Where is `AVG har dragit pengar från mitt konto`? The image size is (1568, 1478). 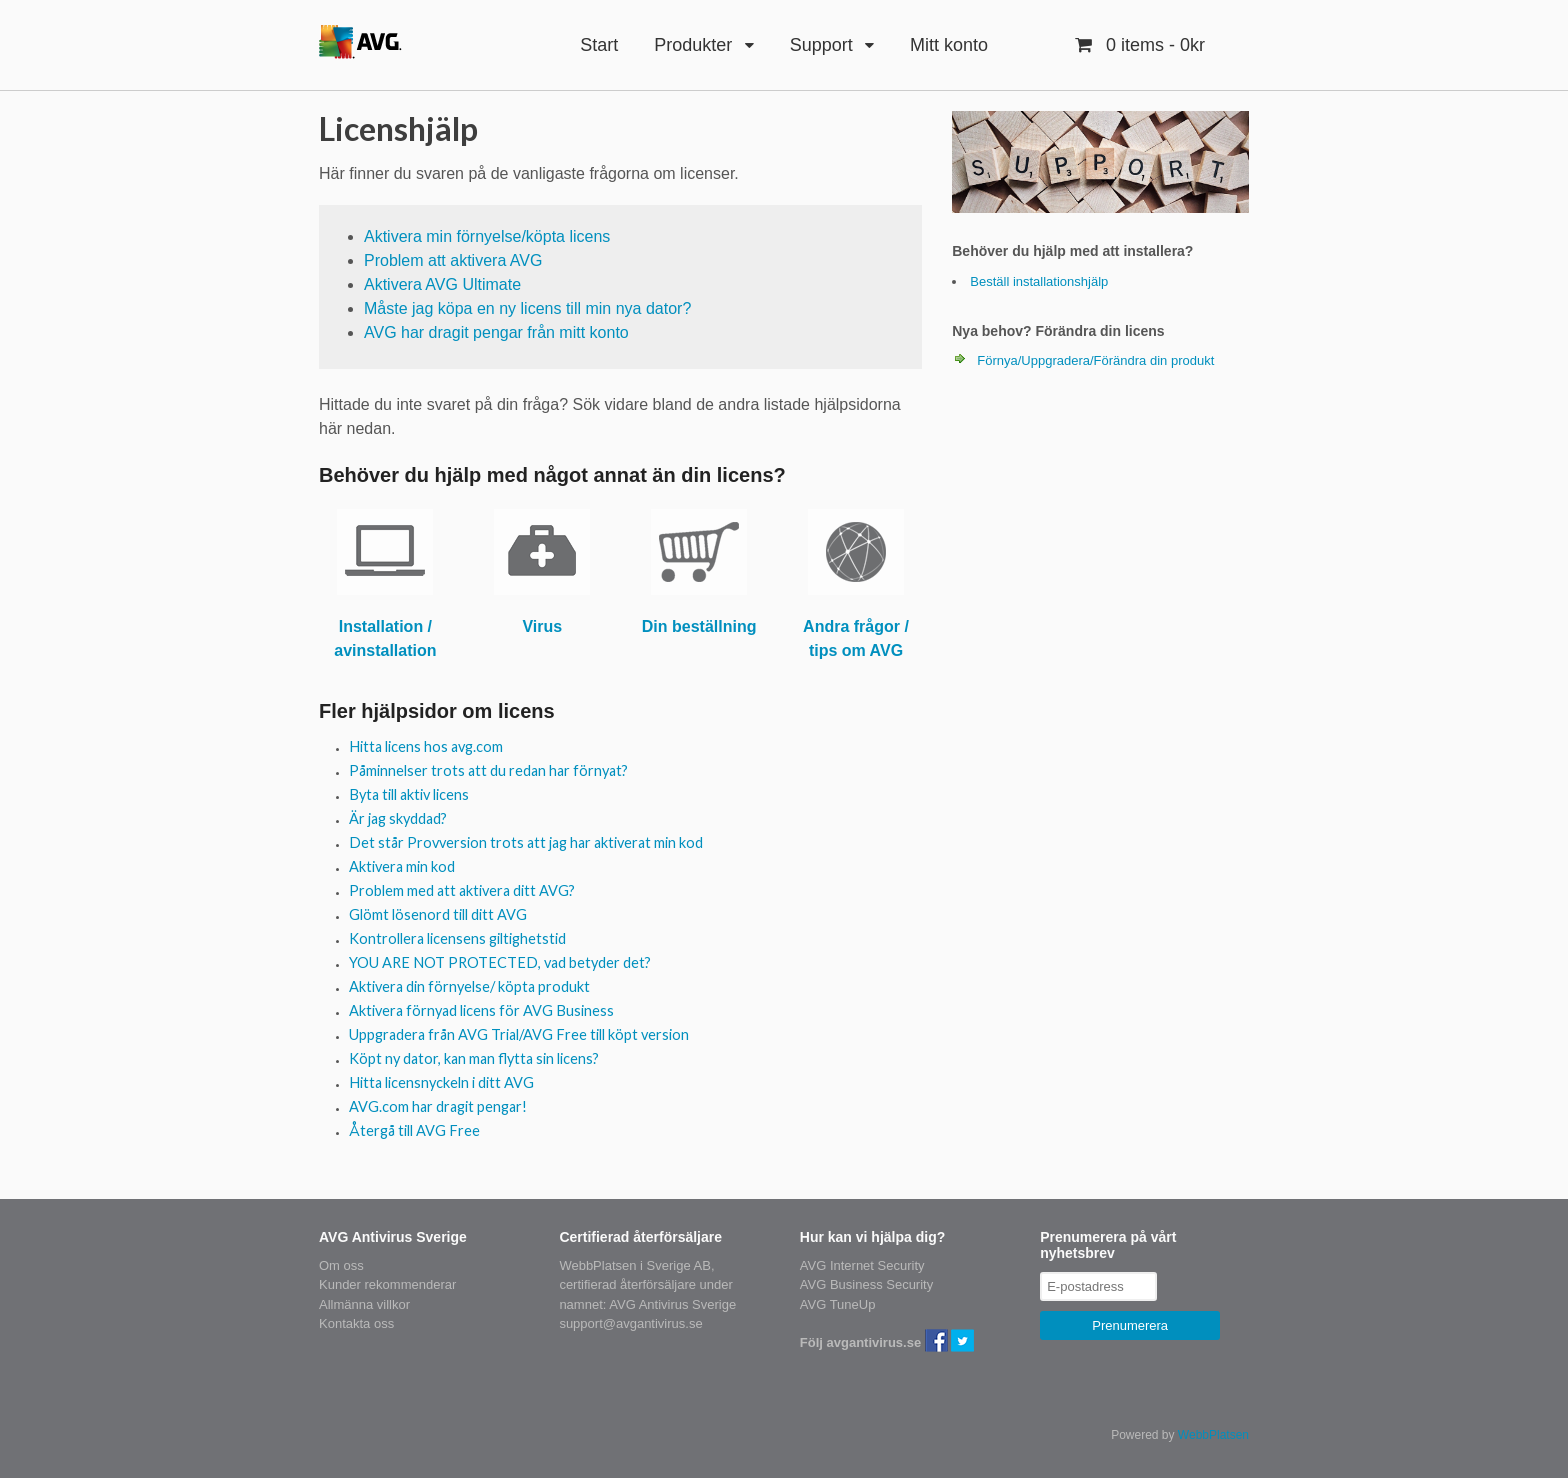 AVG har dragit pengar från mitt konto is located at coordinates (496, 332).